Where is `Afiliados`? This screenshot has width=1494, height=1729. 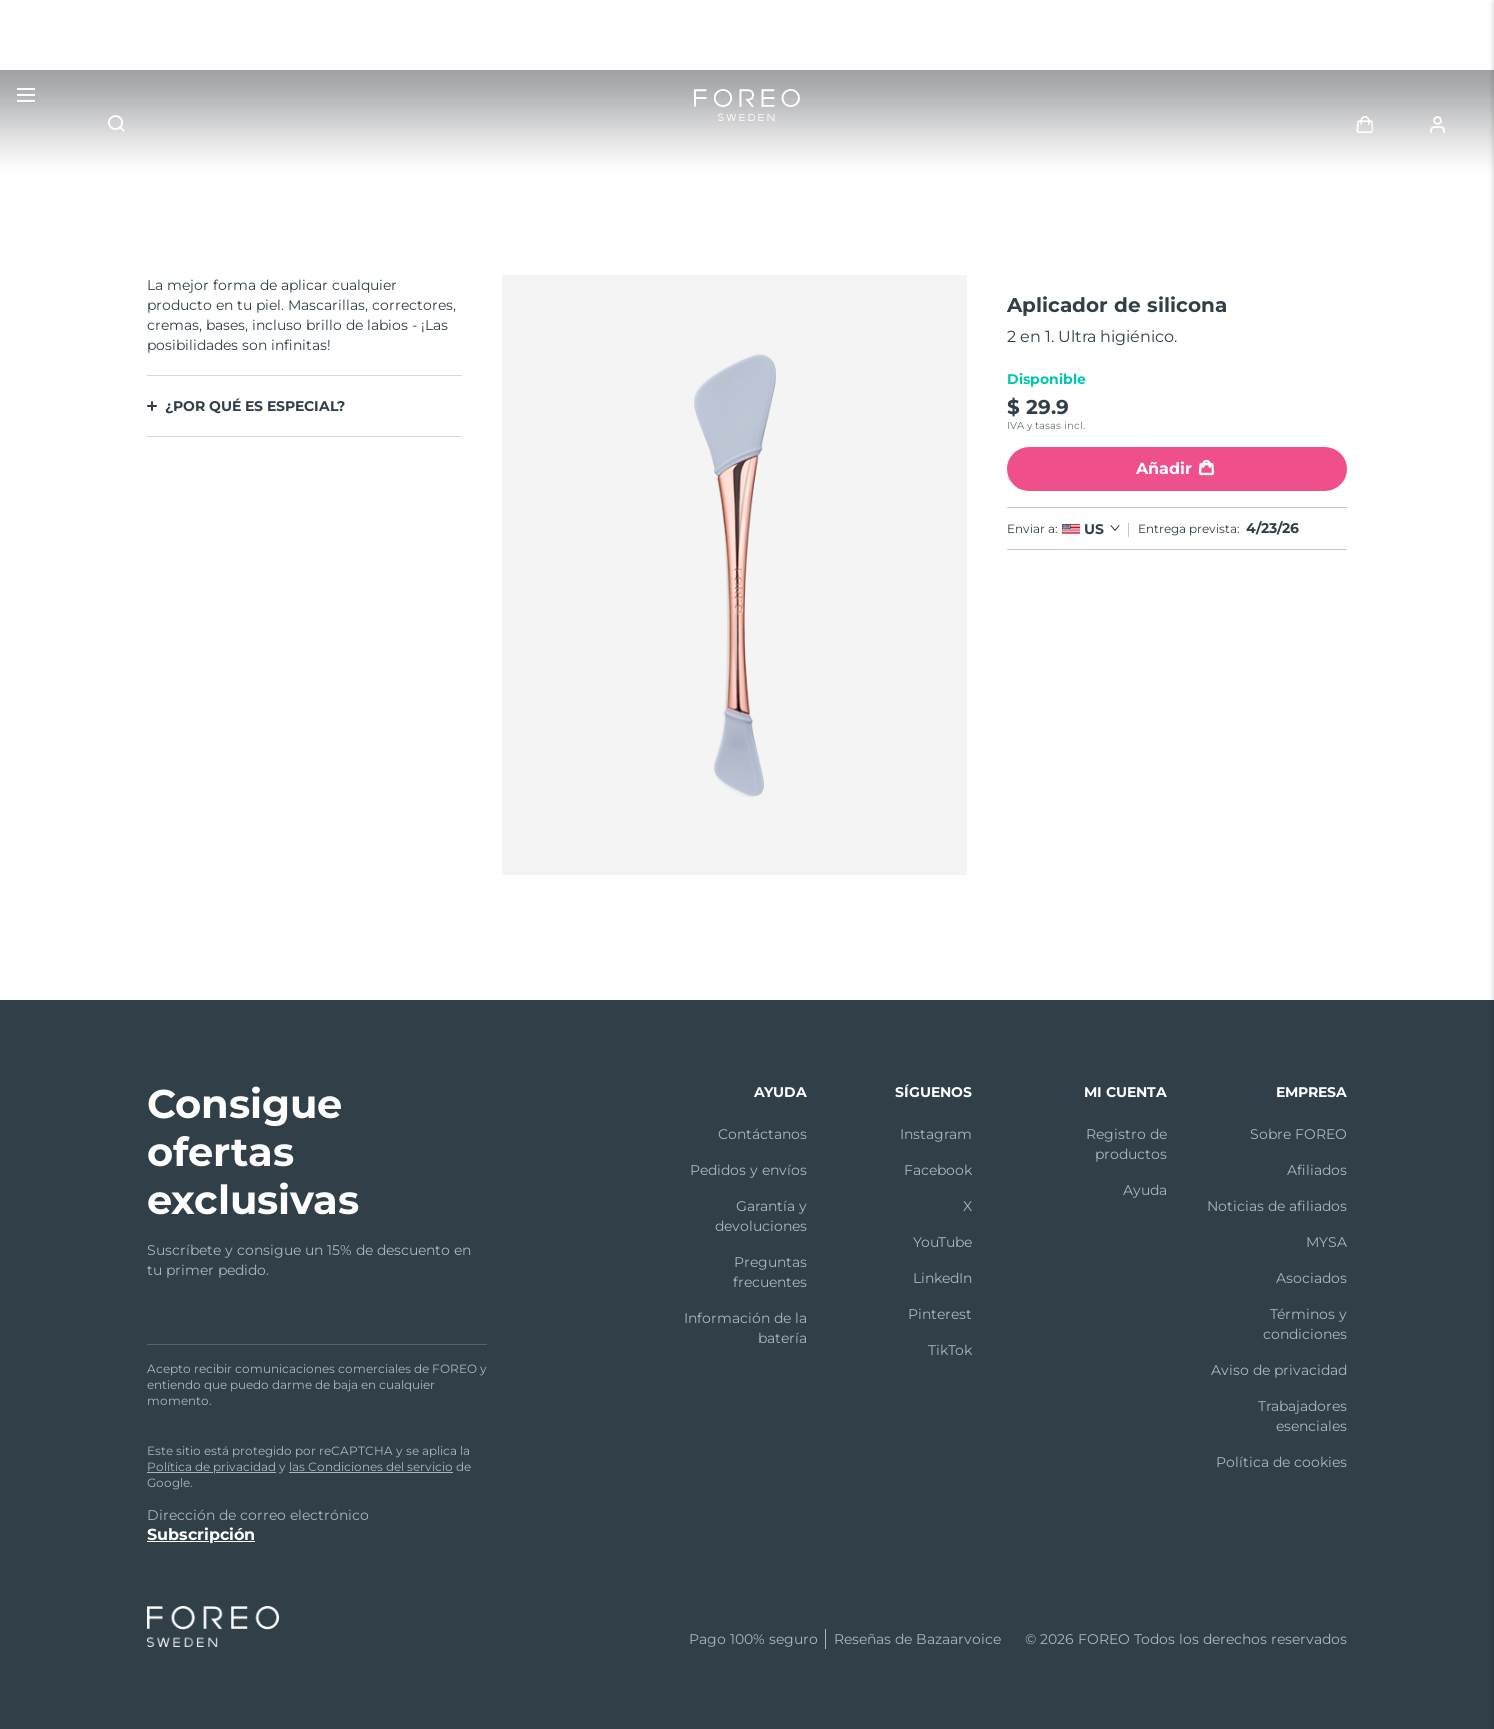
Afiliados is located at coordinates (1317, 1170).